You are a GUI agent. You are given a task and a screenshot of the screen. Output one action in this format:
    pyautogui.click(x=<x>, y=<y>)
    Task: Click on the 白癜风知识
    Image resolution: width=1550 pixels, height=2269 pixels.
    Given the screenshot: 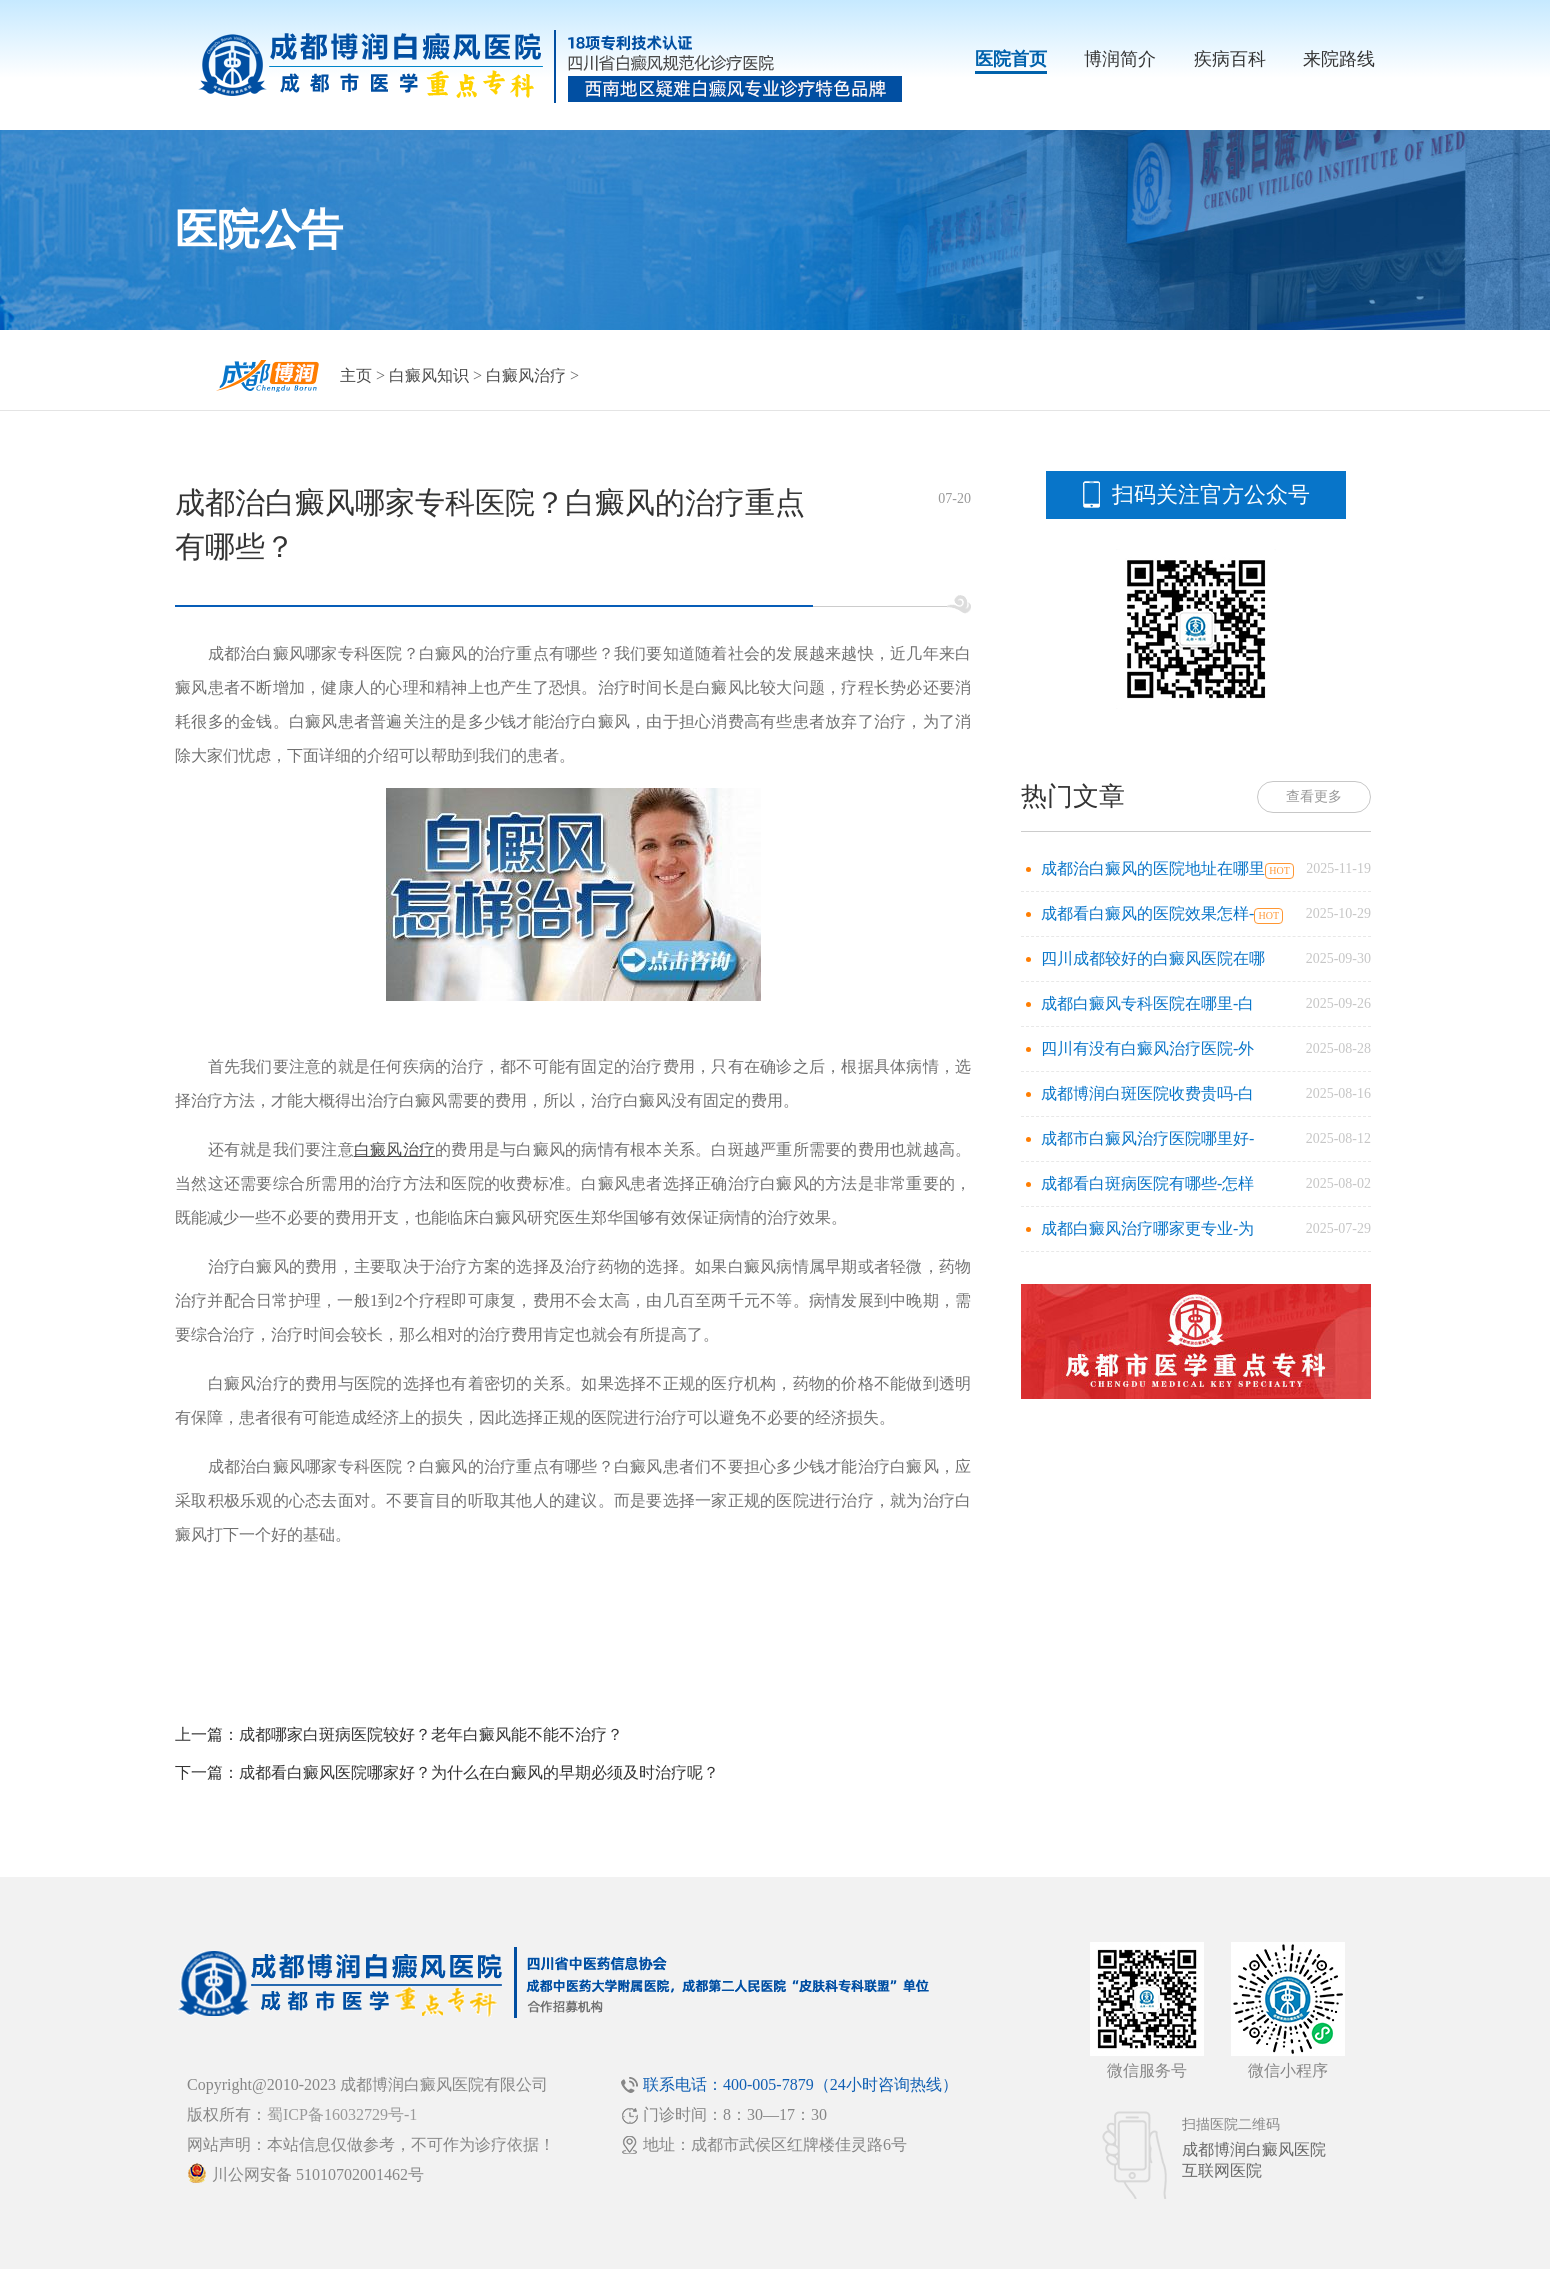 What is the action you would take?
    pyautogui.click(x=429, y=375)
    